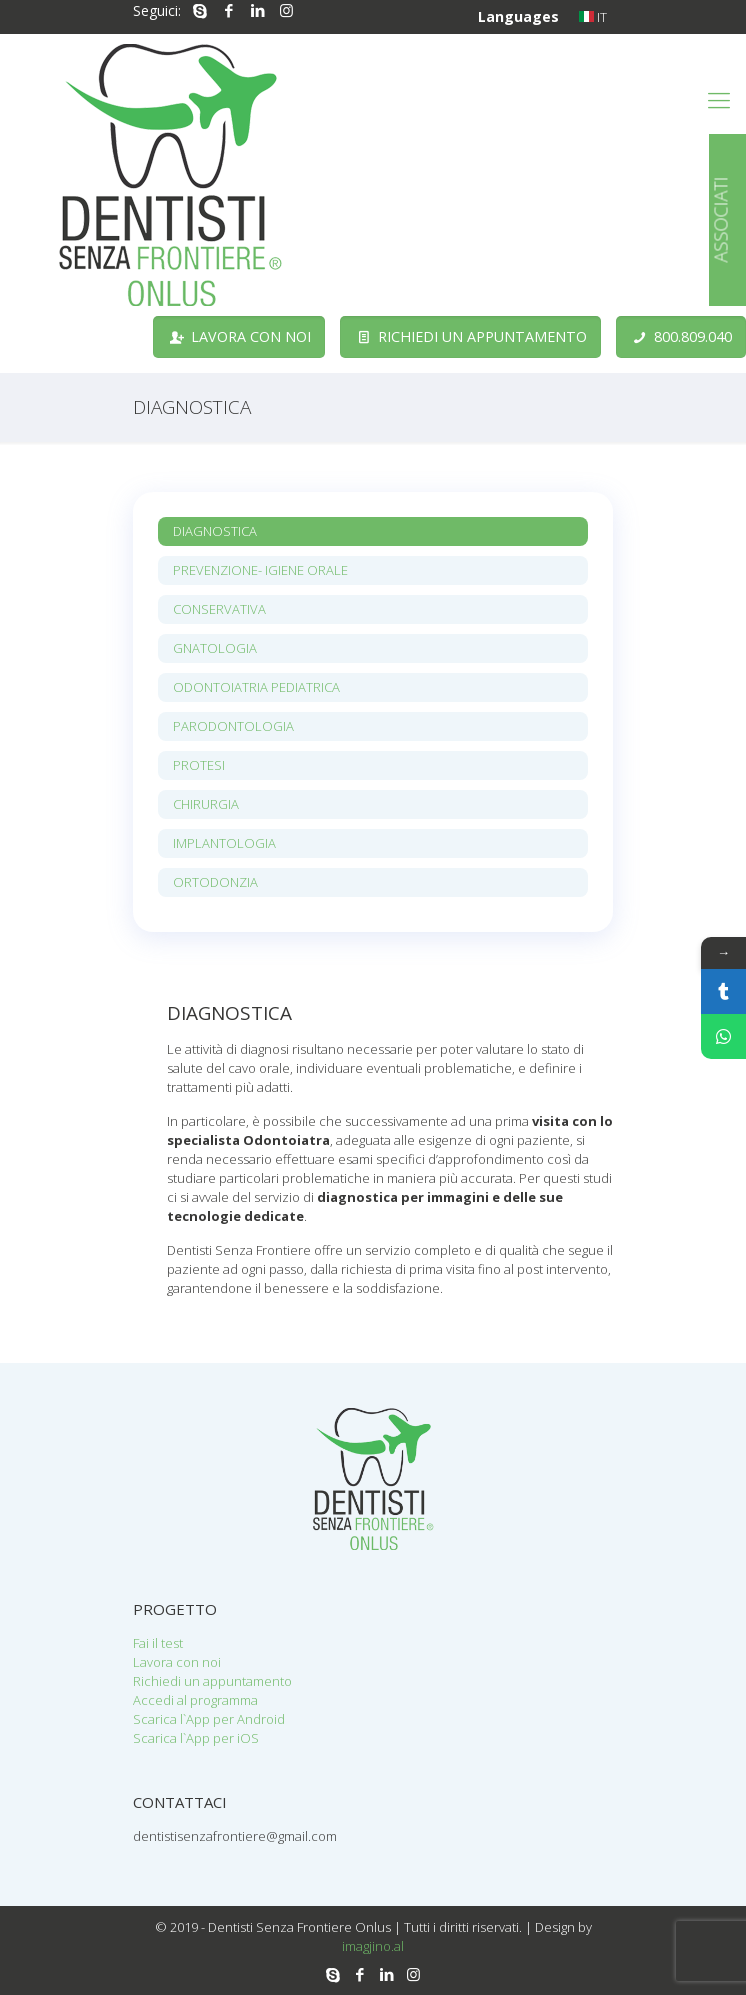 The width and height of the screenshot is (746, 1995). I want to click on IT, so click(593, 17).